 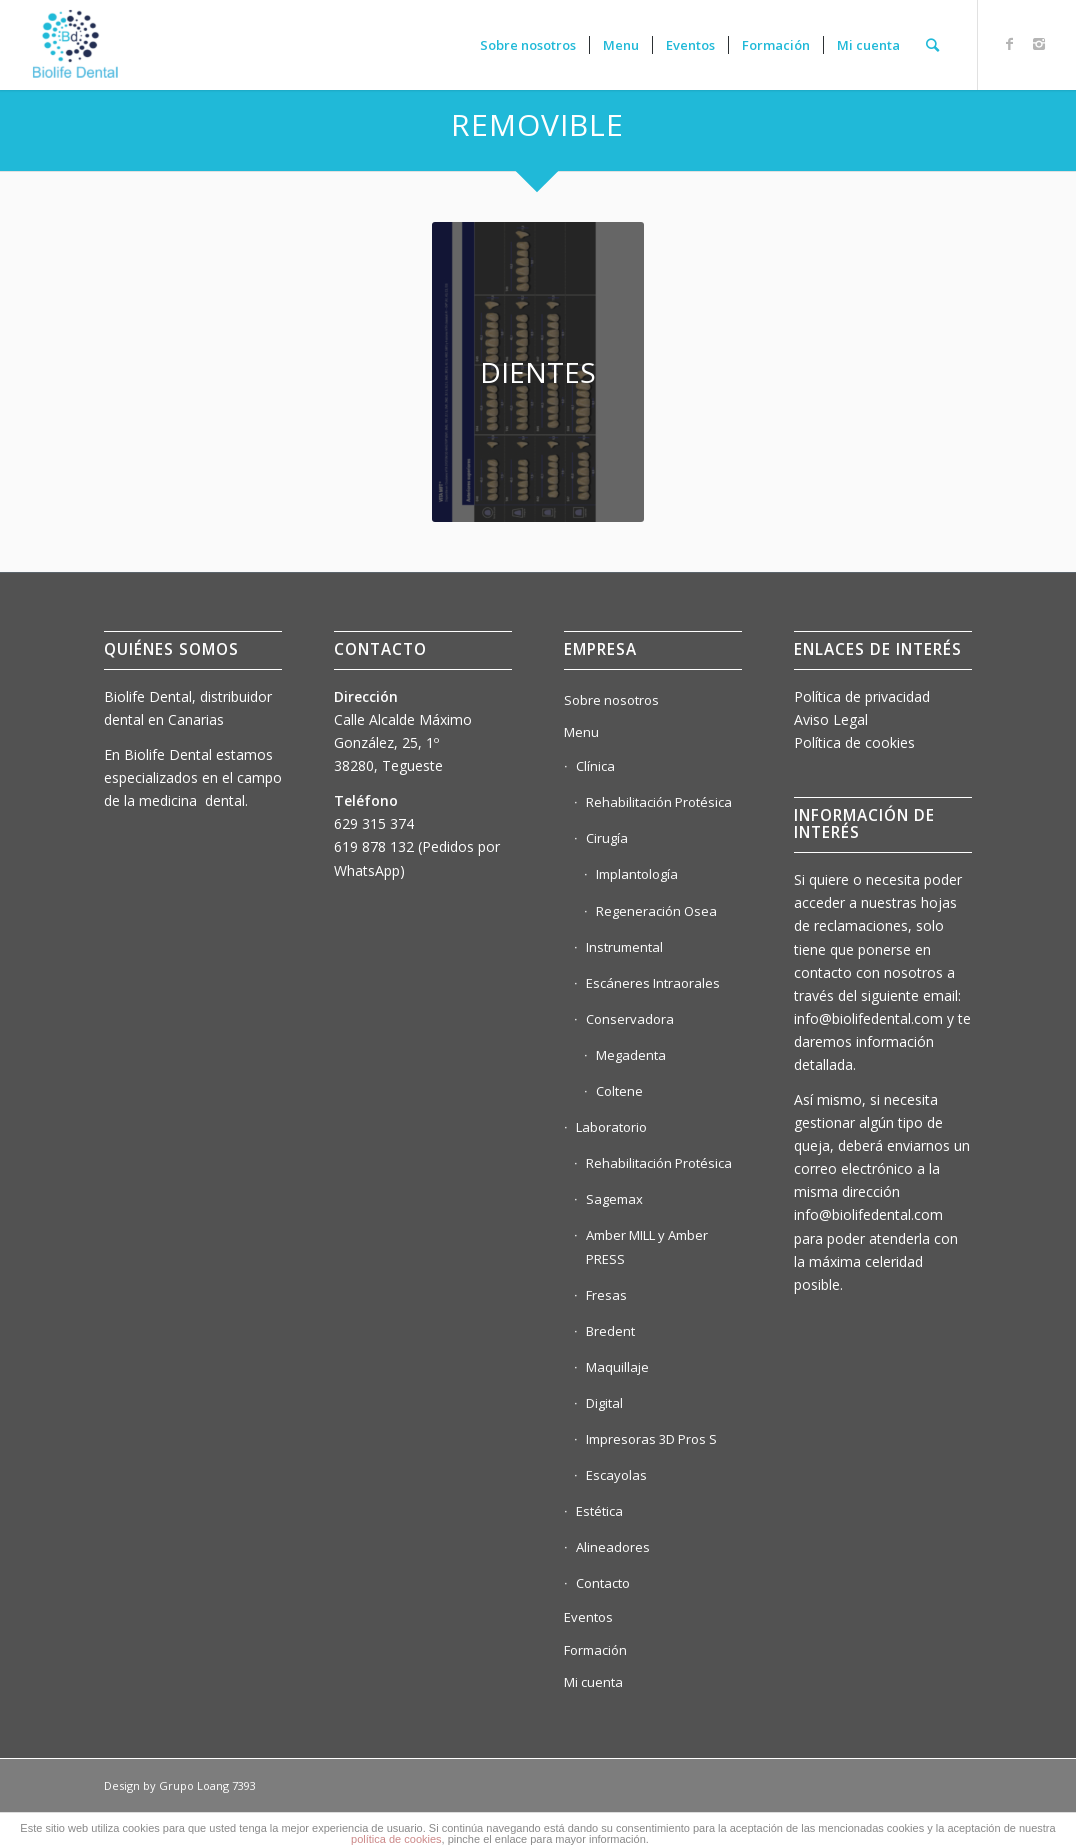 I want to click on Implantología, so click(x=637, y=874).